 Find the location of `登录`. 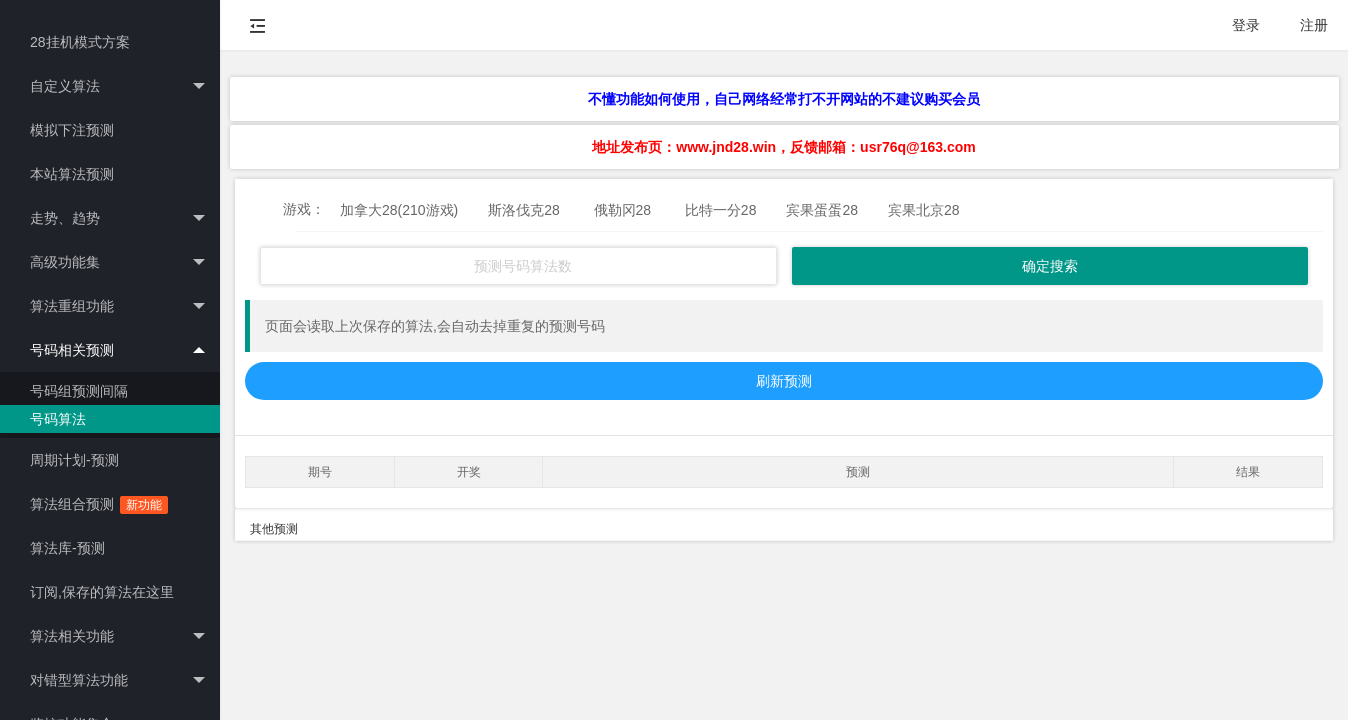

登录 is located at coordinates (1246, 25).